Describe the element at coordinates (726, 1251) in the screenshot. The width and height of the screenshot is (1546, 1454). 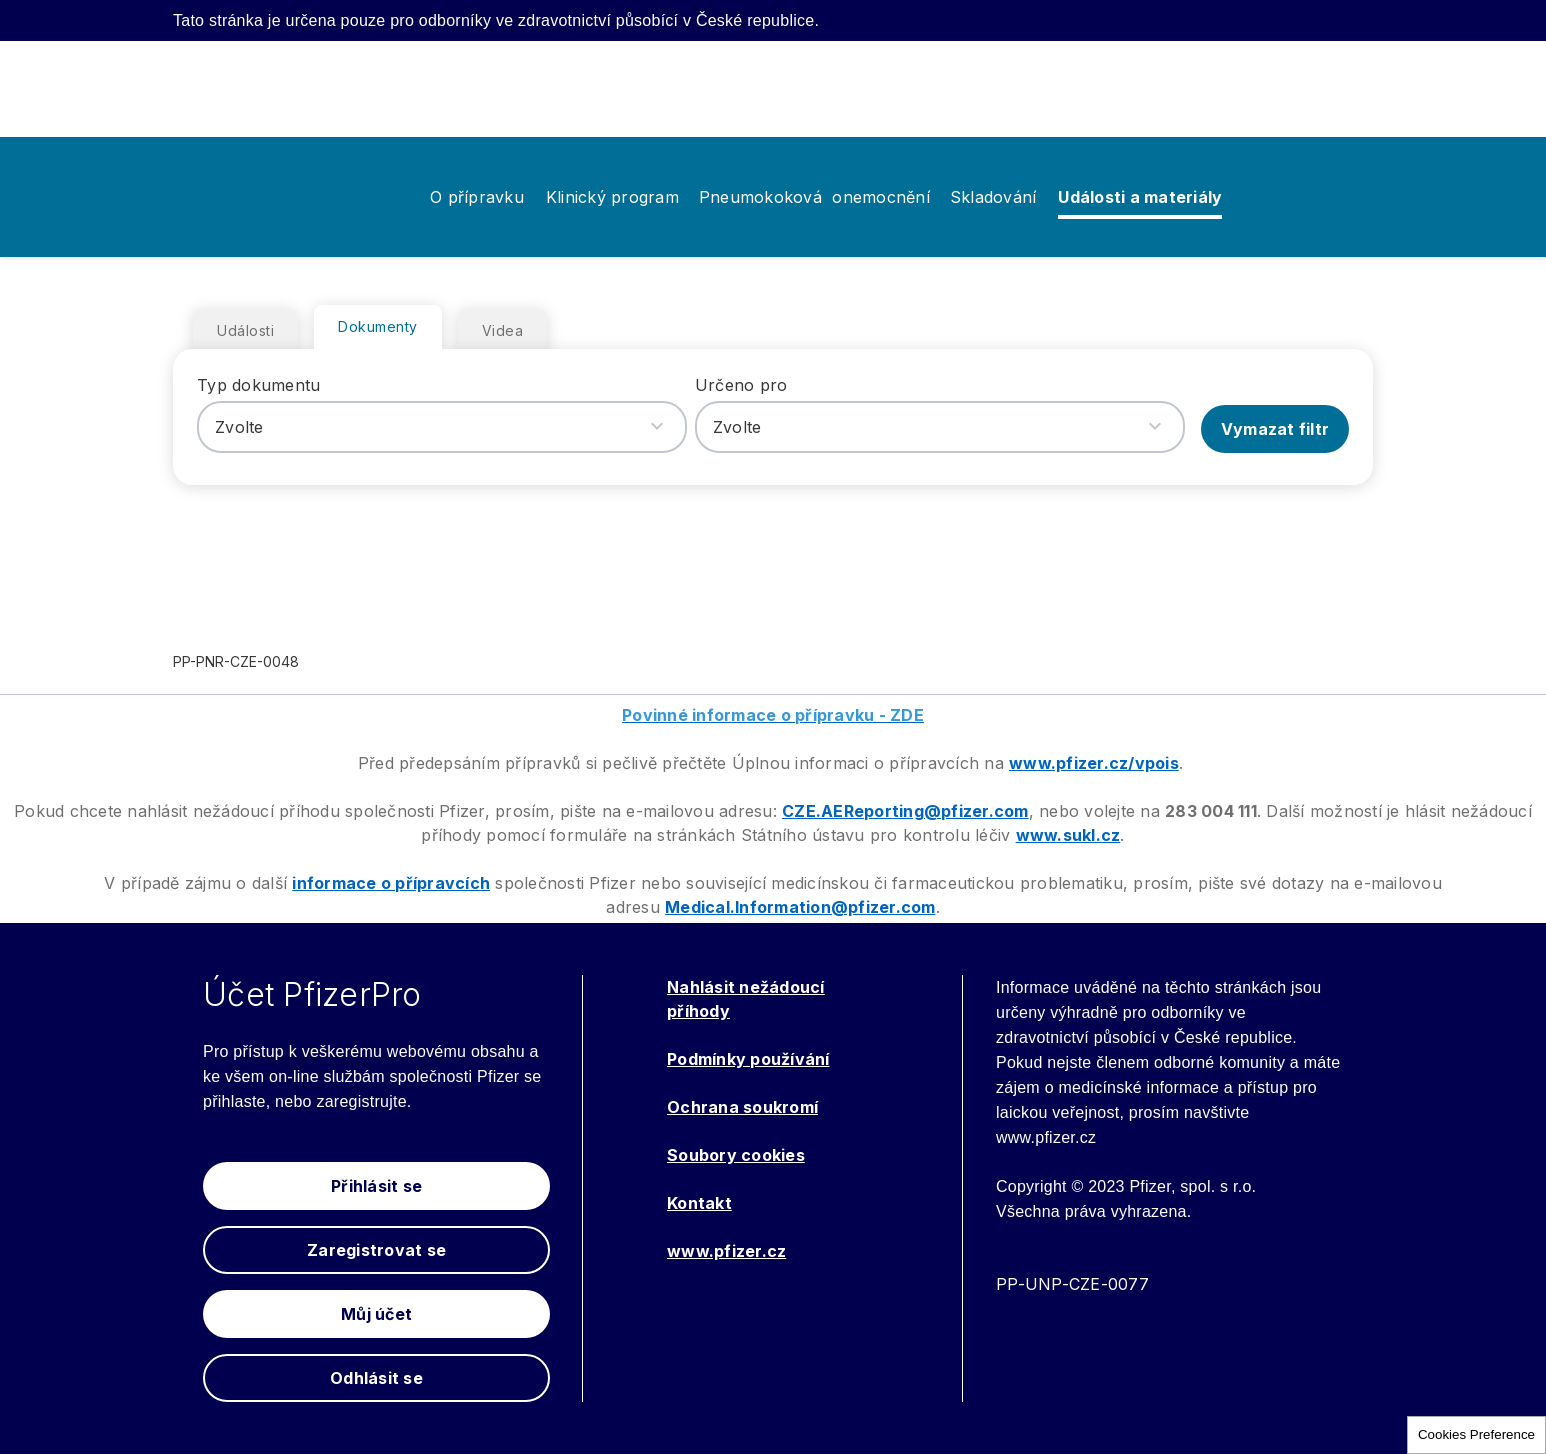
I see `www.pfizer.cz` at that location.